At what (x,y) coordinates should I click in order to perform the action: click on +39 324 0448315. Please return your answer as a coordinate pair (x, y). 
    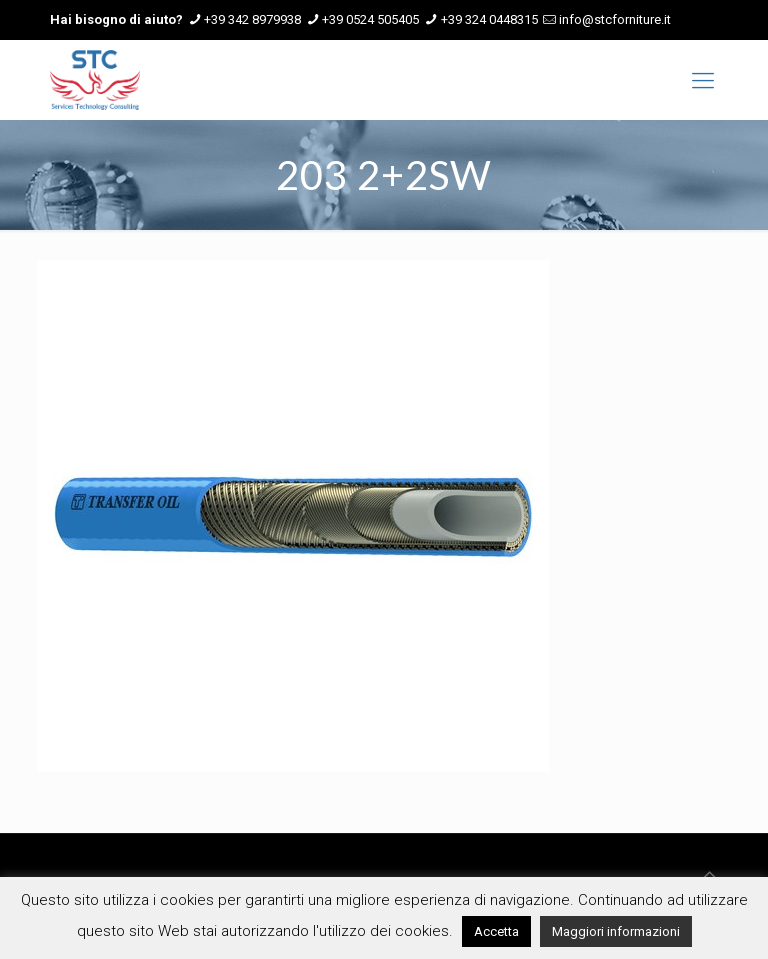
    Looking at the image, I should click on (489, 19).